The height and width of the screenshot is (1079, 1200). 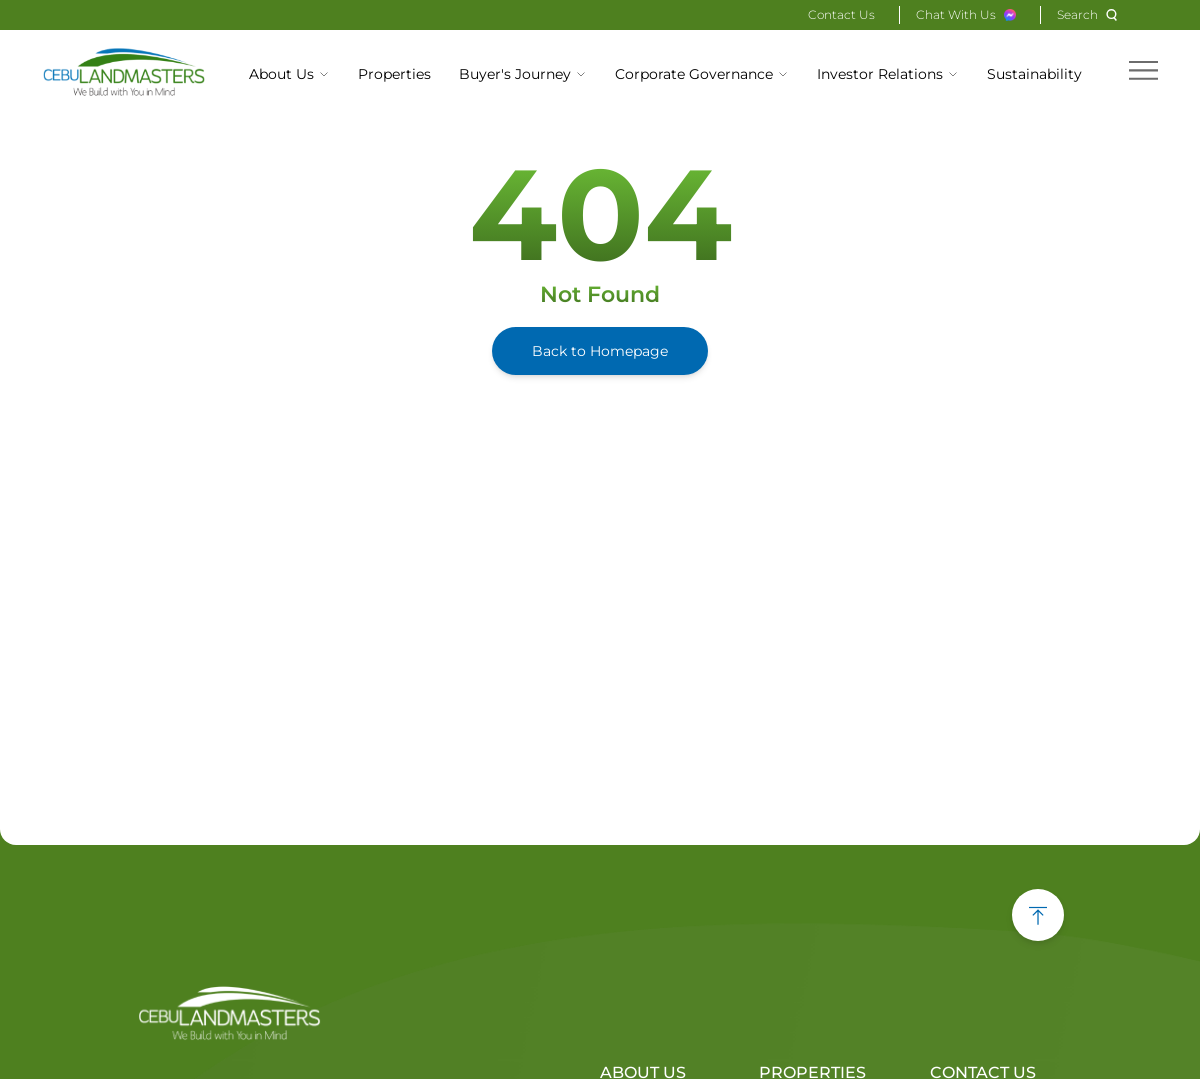 I want to click on Contact Us, so click(x=841, y=14).